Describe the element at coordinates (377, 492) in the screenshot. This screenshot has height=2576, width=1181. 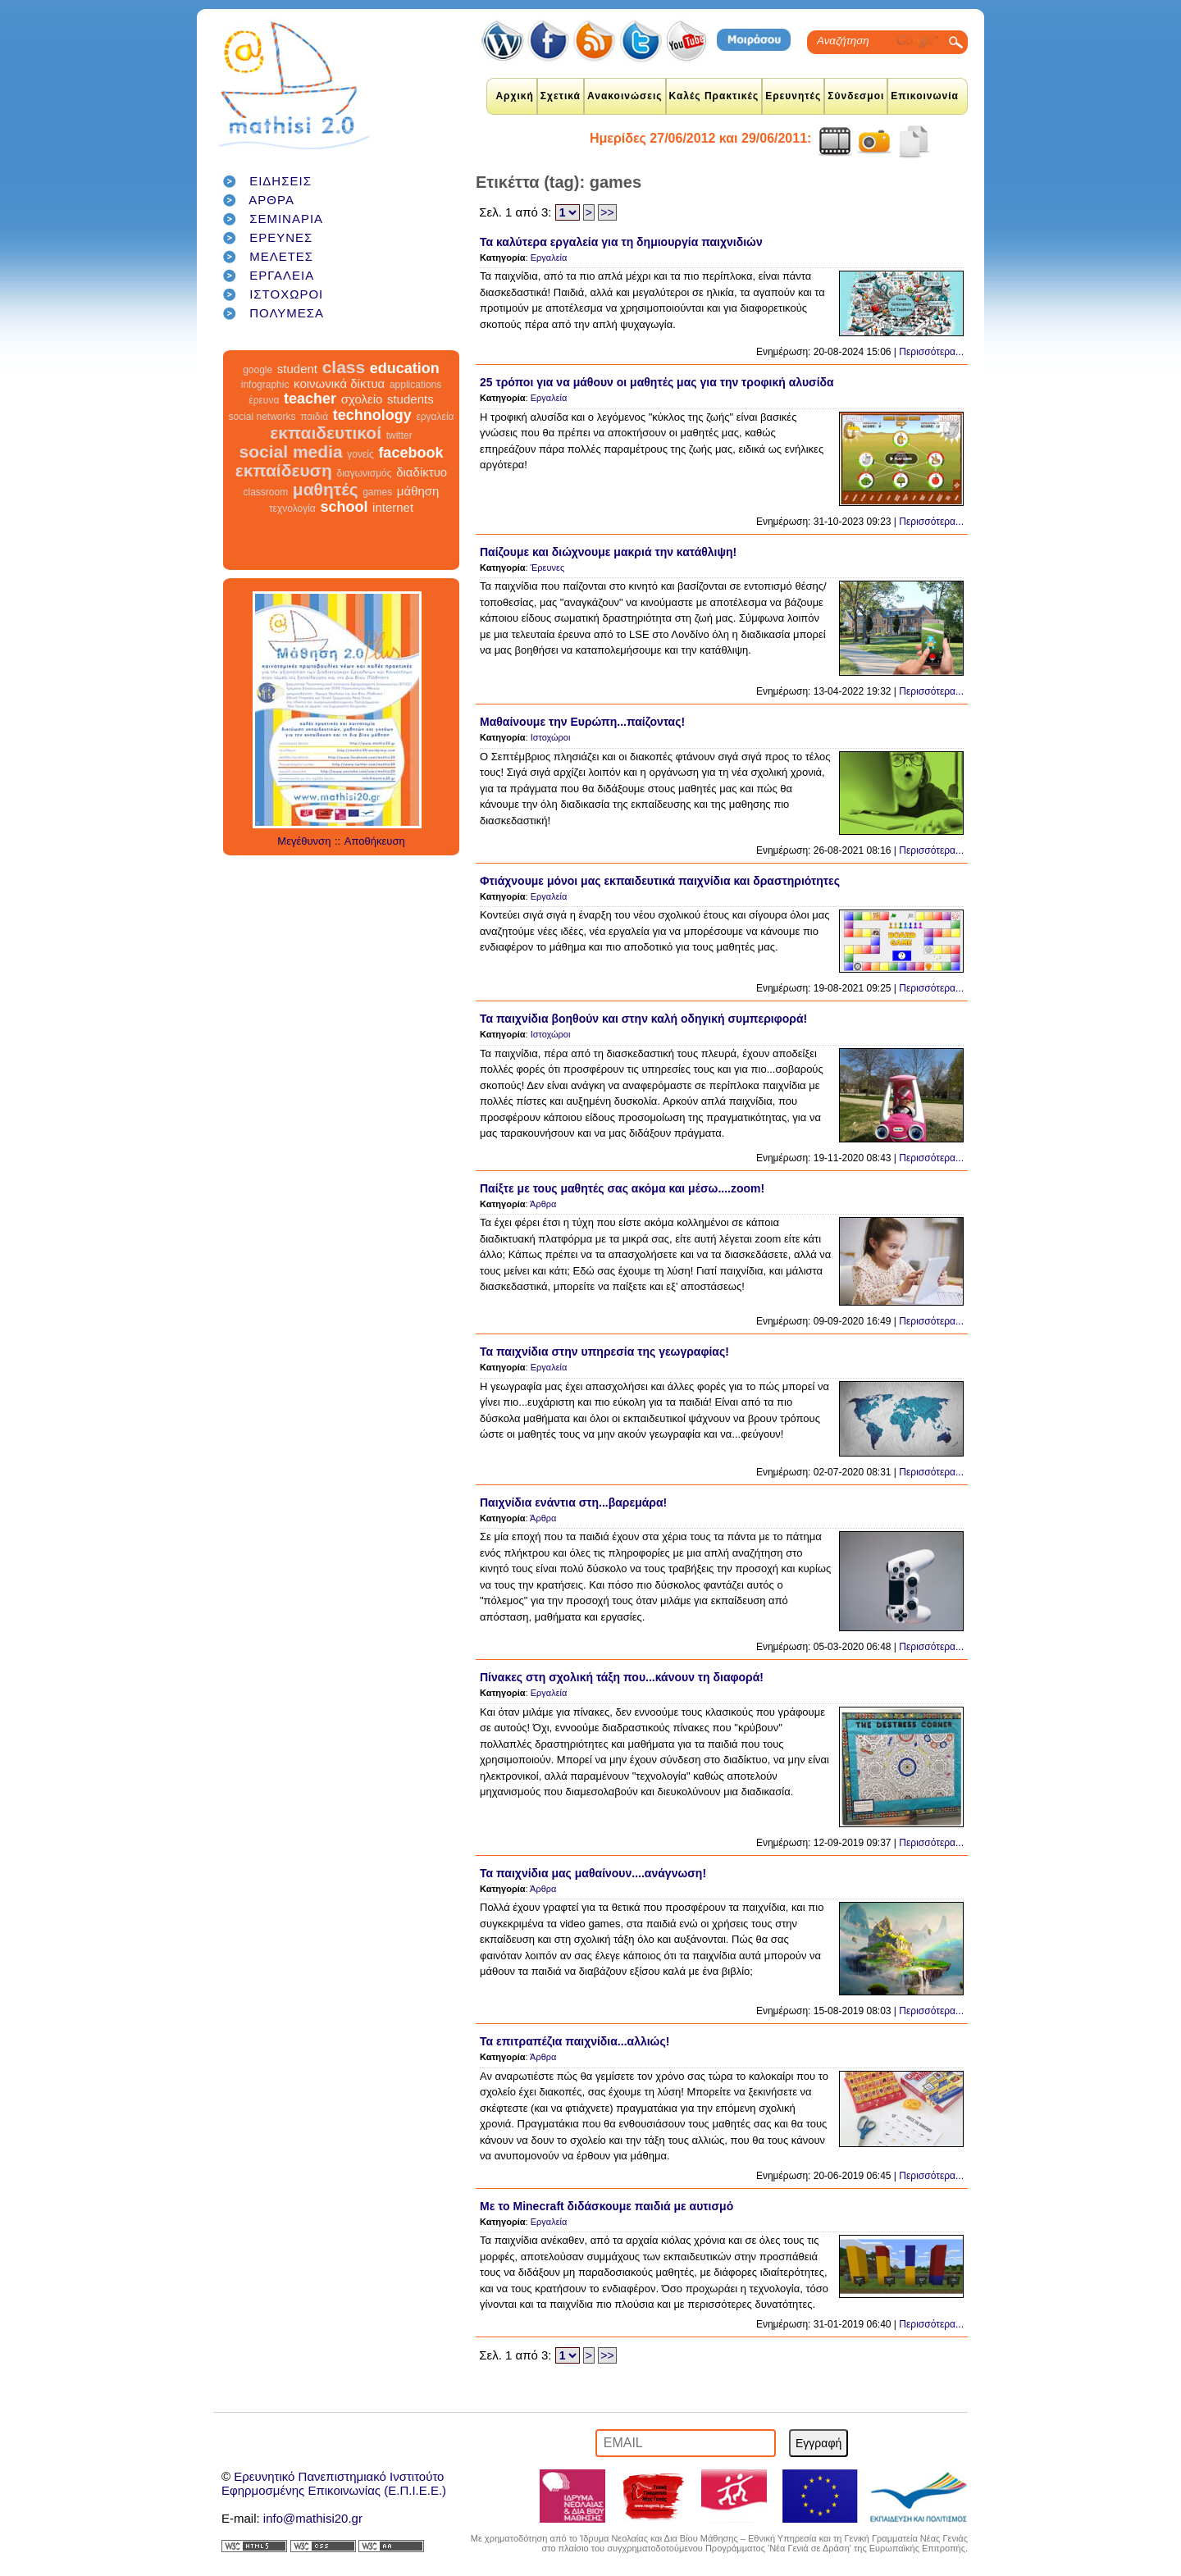
I see `games` at that location.